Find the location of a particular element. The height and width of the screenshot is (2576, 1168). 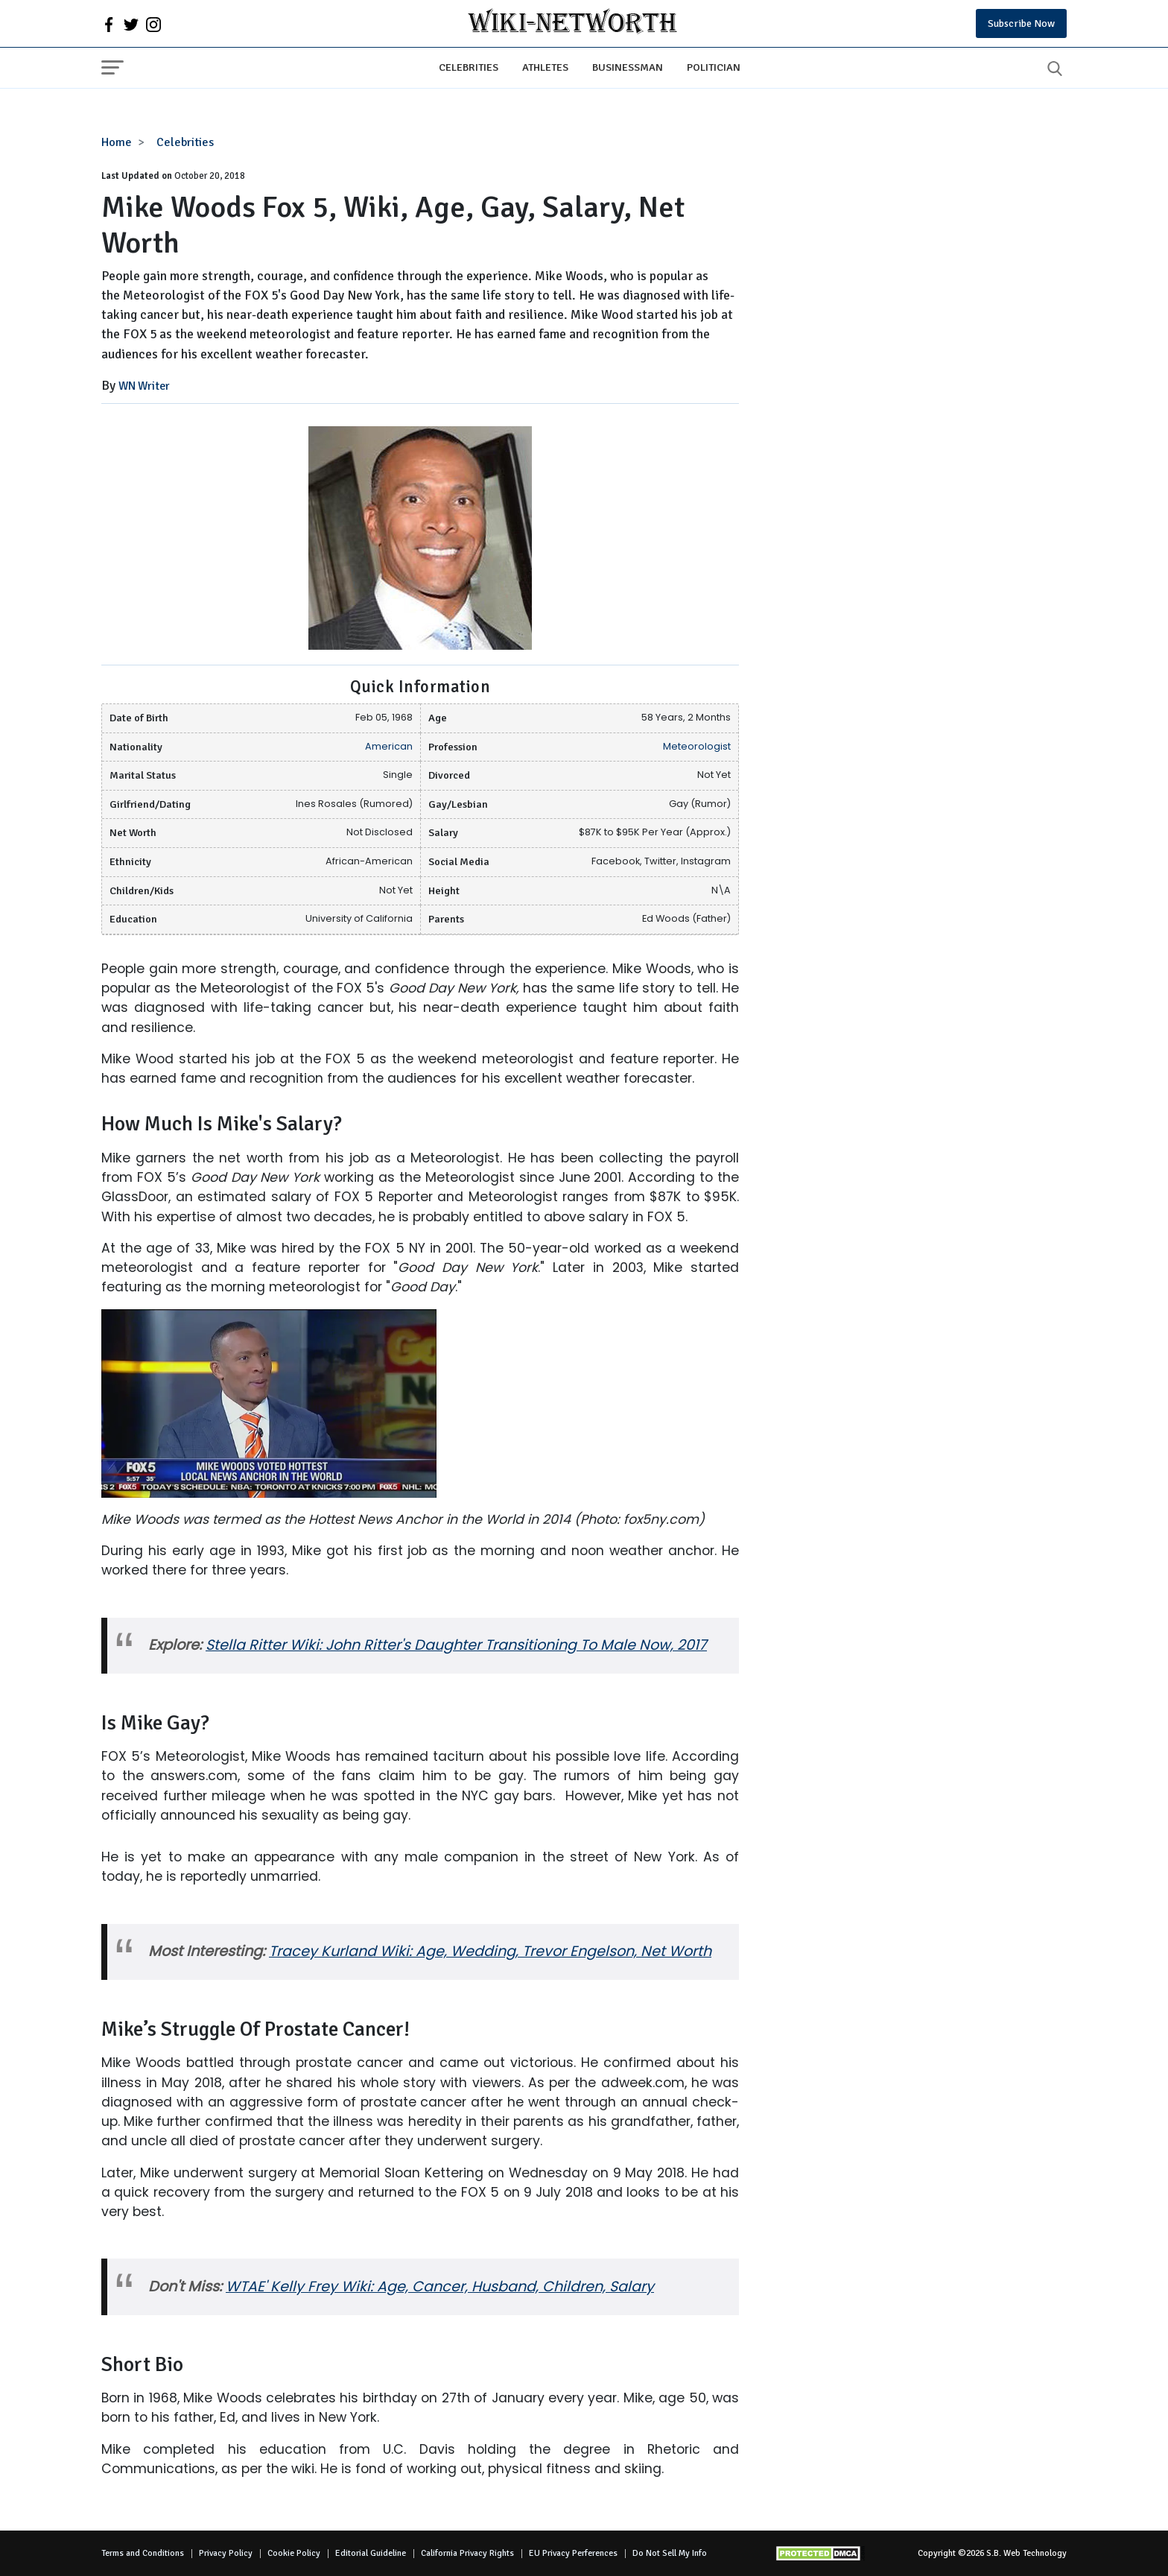

Terms and Conditions is located at coordinates (142, 2553).